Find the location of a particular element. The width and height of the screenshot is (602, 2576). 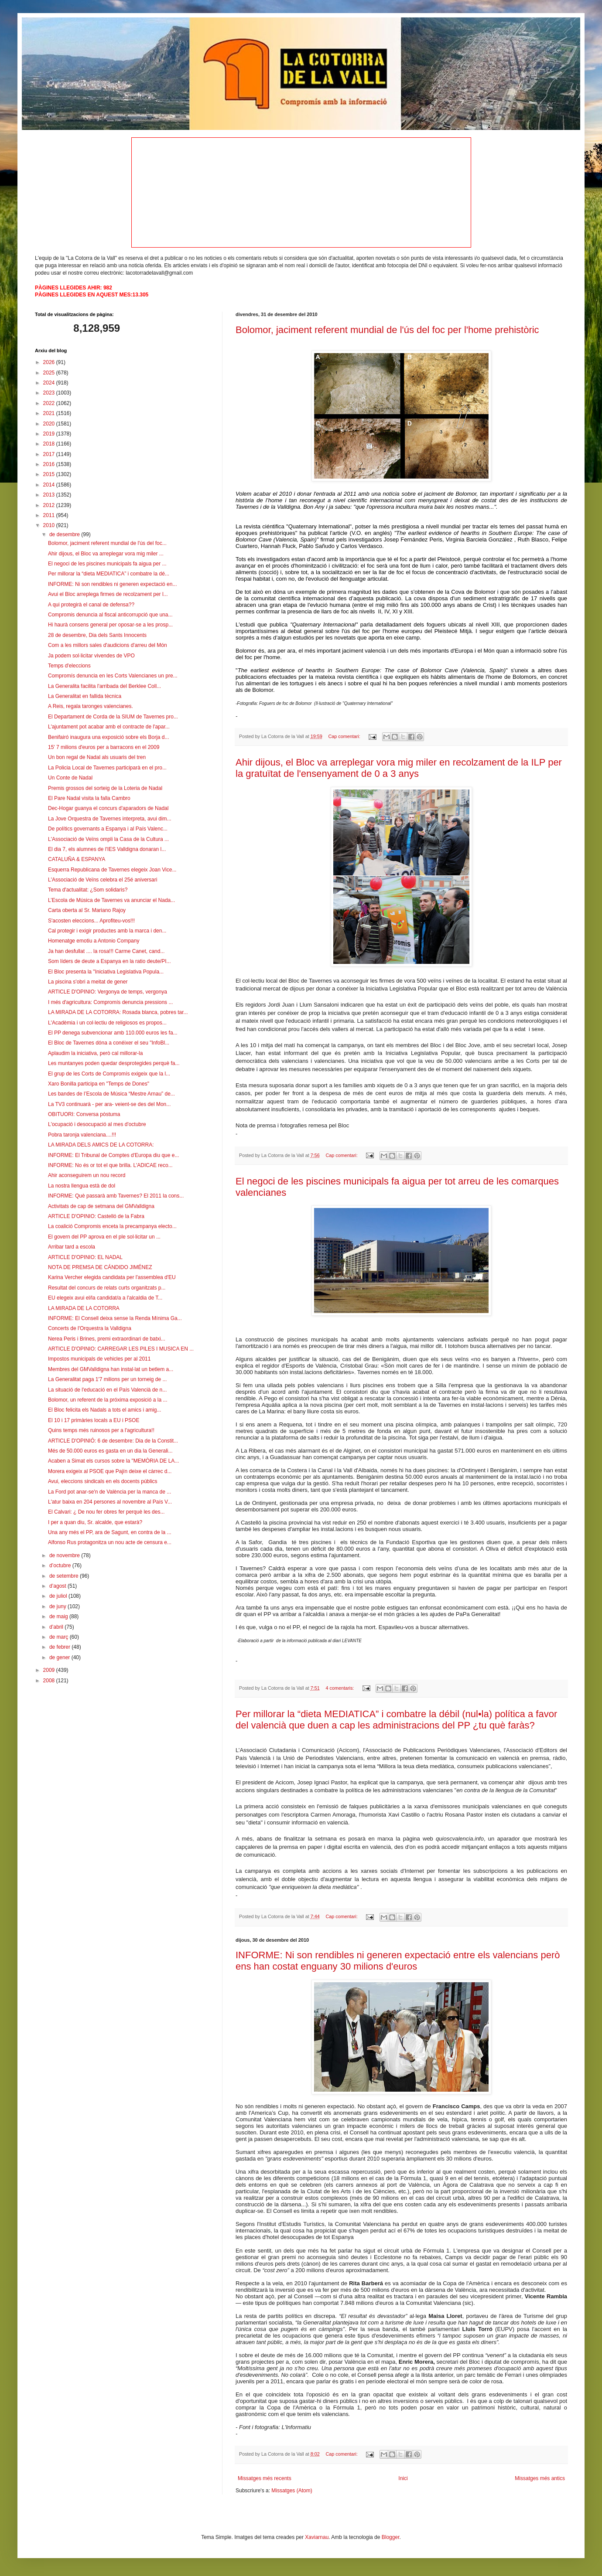

LA MIRADA DELS AMICS DE LA COTORRA: is located at coordinates (101, 1145).